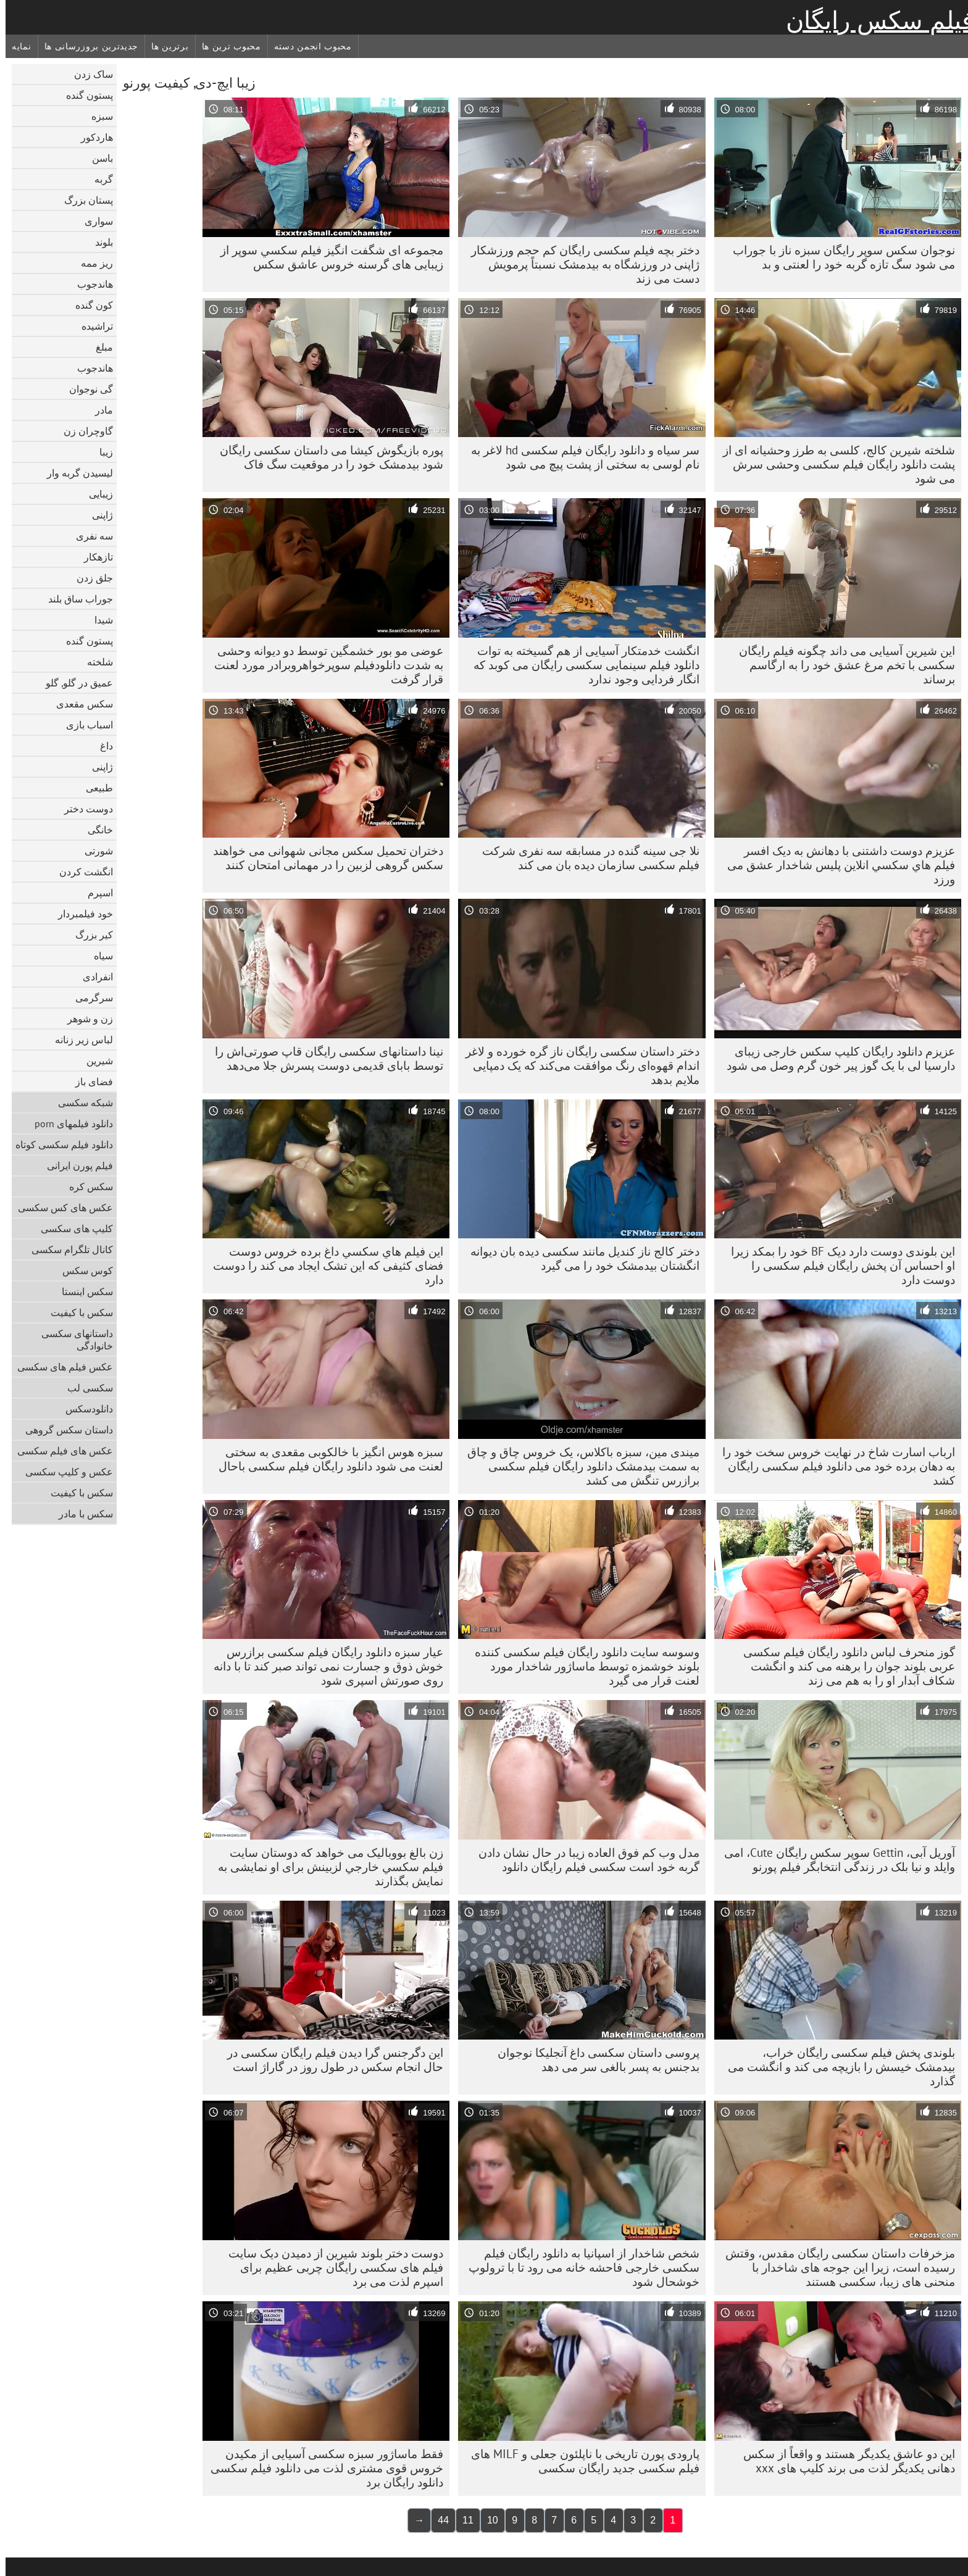 The image size is (968, 2576). What do you see at coordinates (91, 137) in the screenshot?
I see `هاردکور` at bounding box center [91, 137].